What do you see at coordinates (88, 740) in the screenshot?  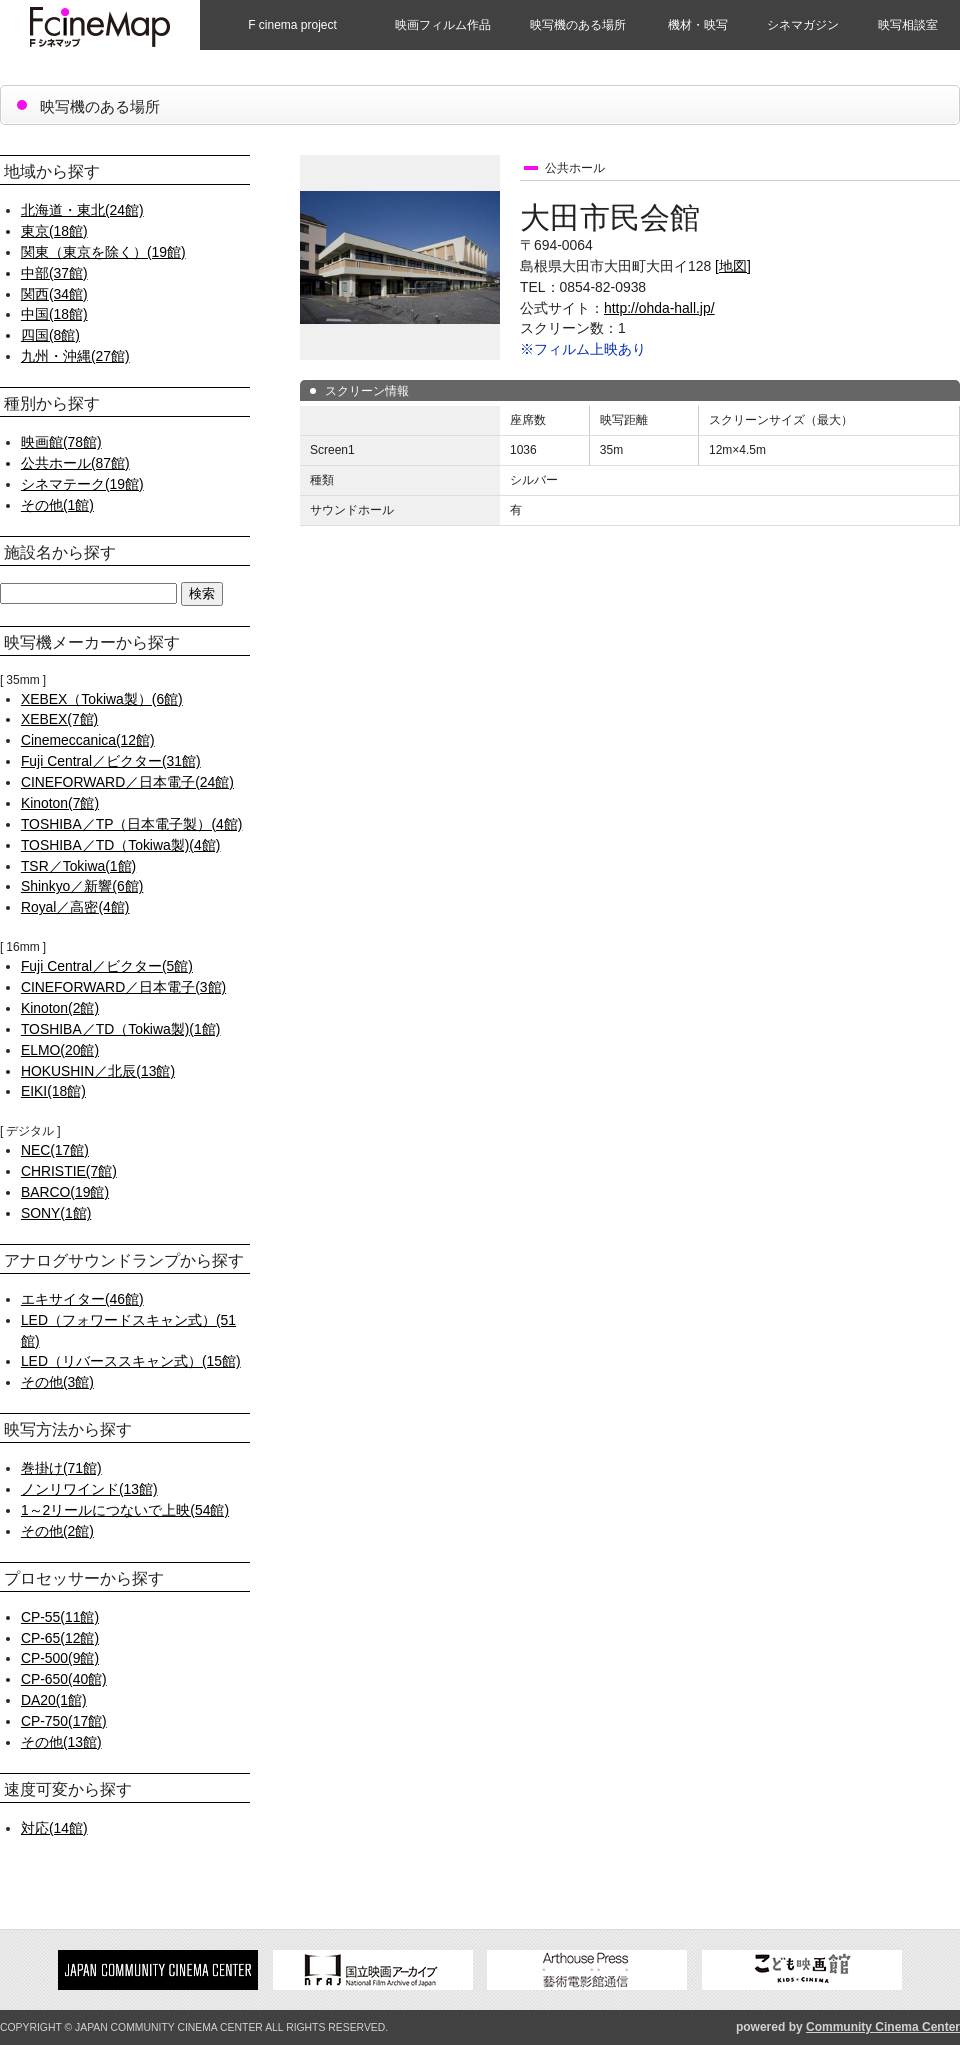 I see `Cinemeccanica(12館)` at bounding box center [88, 740].